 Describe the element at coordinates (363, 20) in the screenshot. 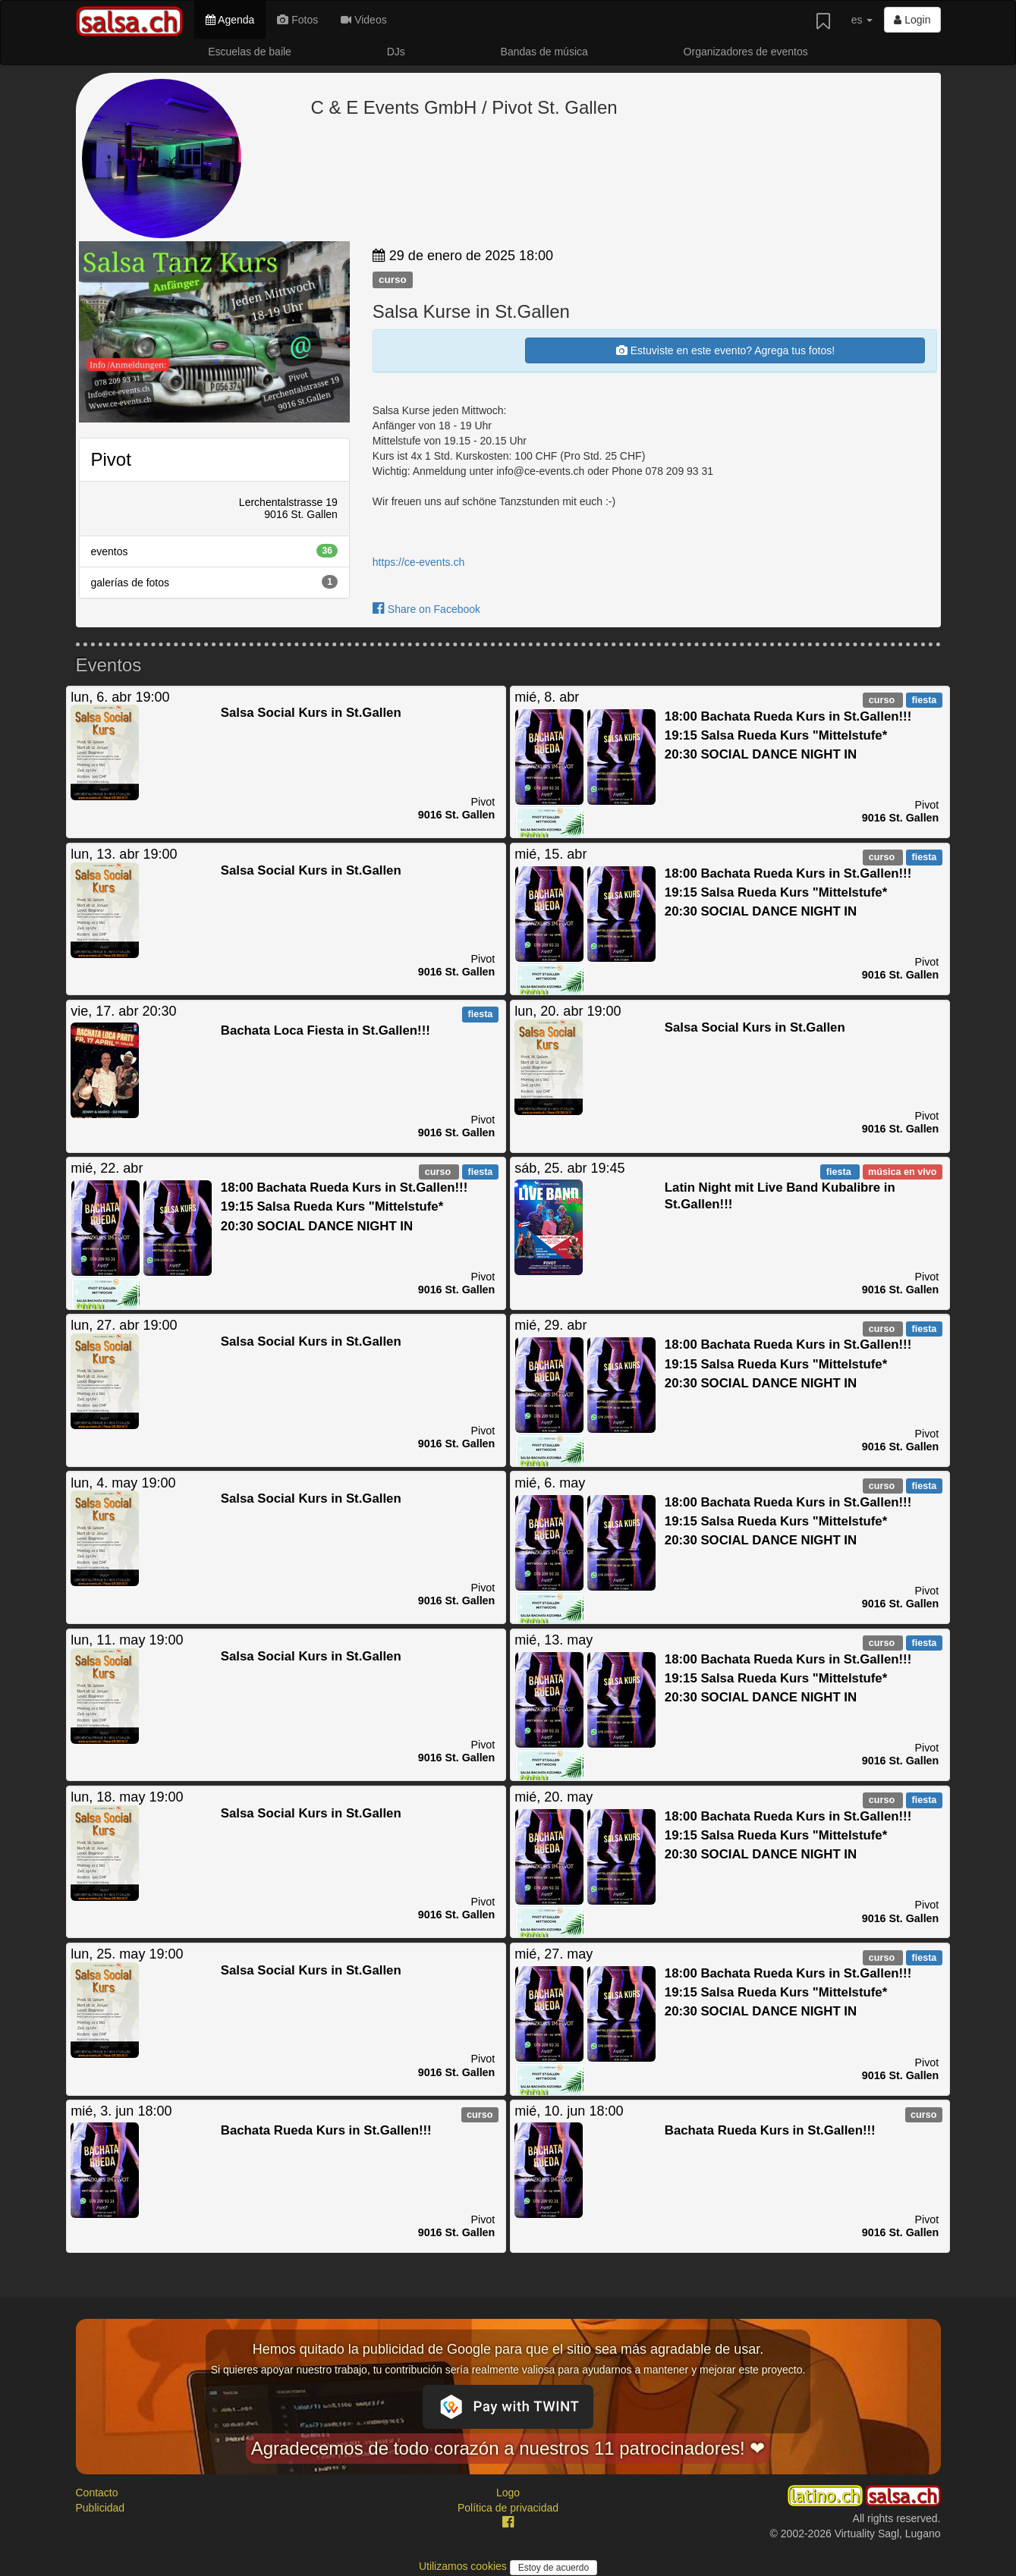

I see `Videos` at that location.